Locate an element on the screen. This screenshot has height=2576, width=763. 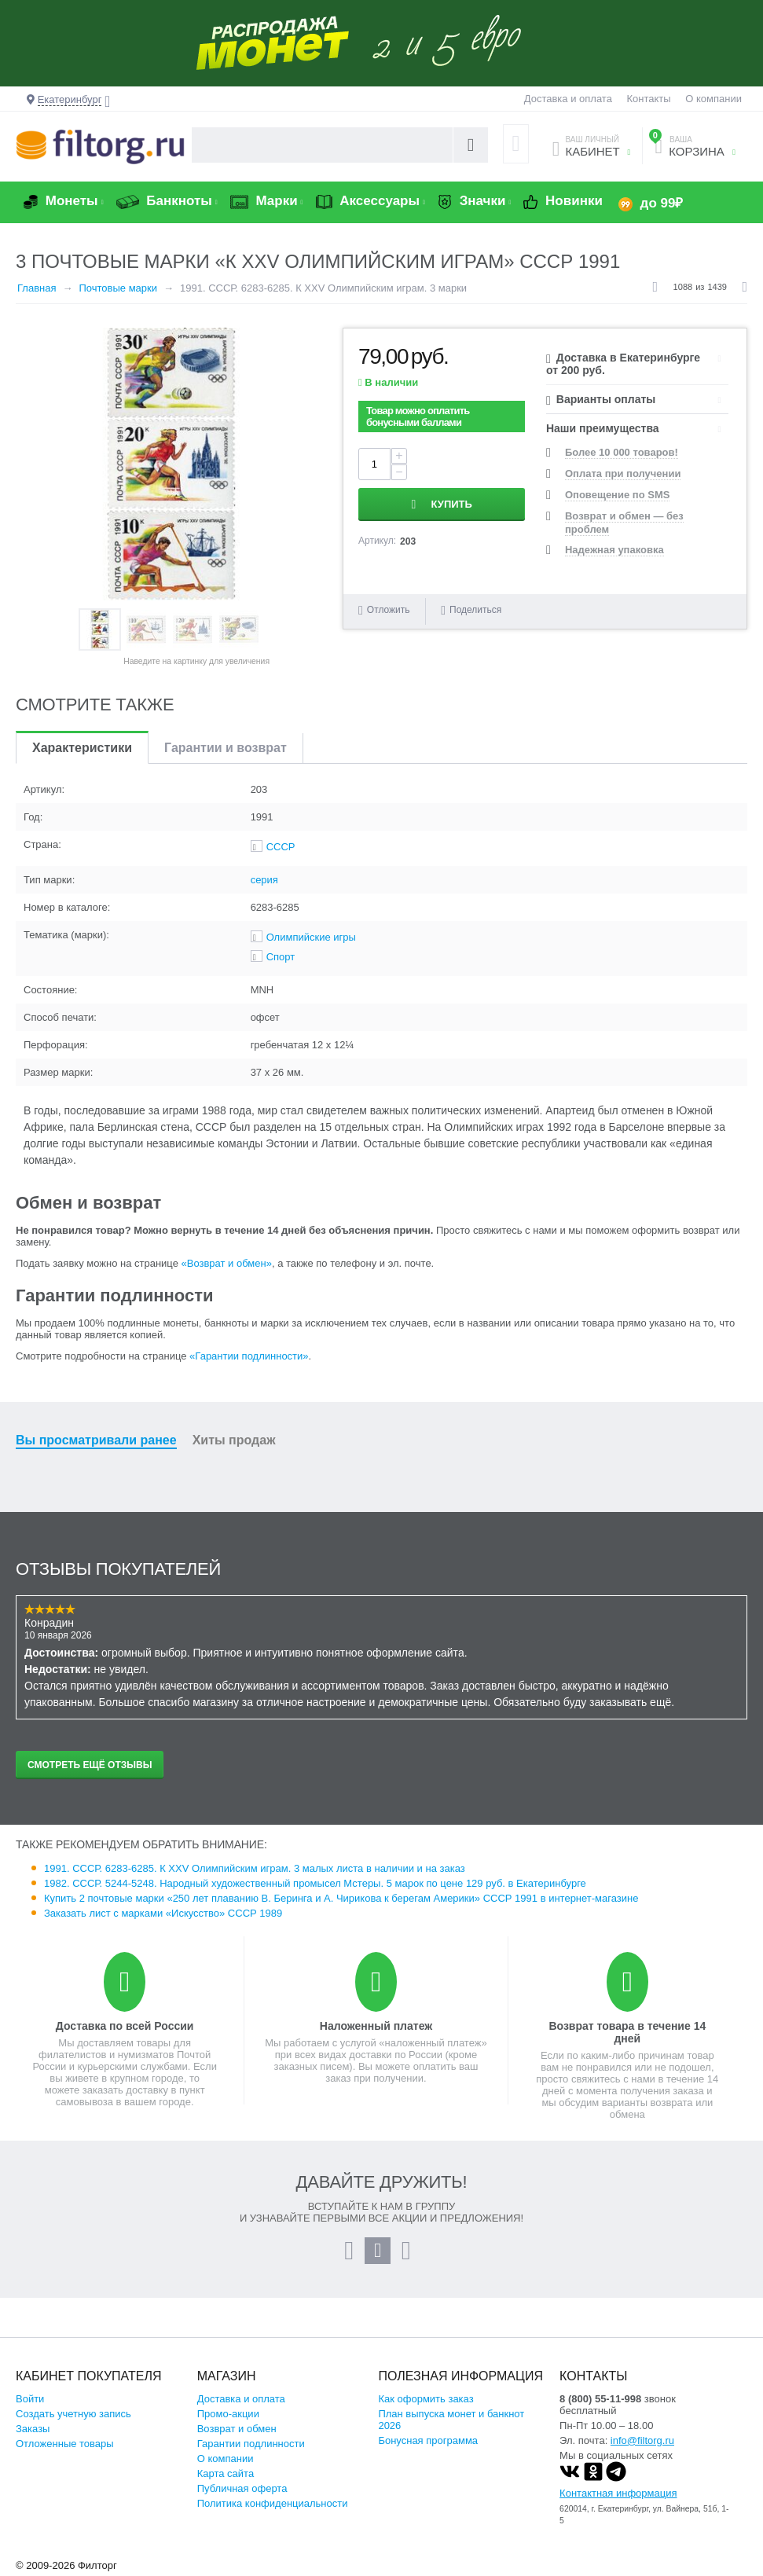
«Возврат и обмен» is located at coordinates (227, 1263).